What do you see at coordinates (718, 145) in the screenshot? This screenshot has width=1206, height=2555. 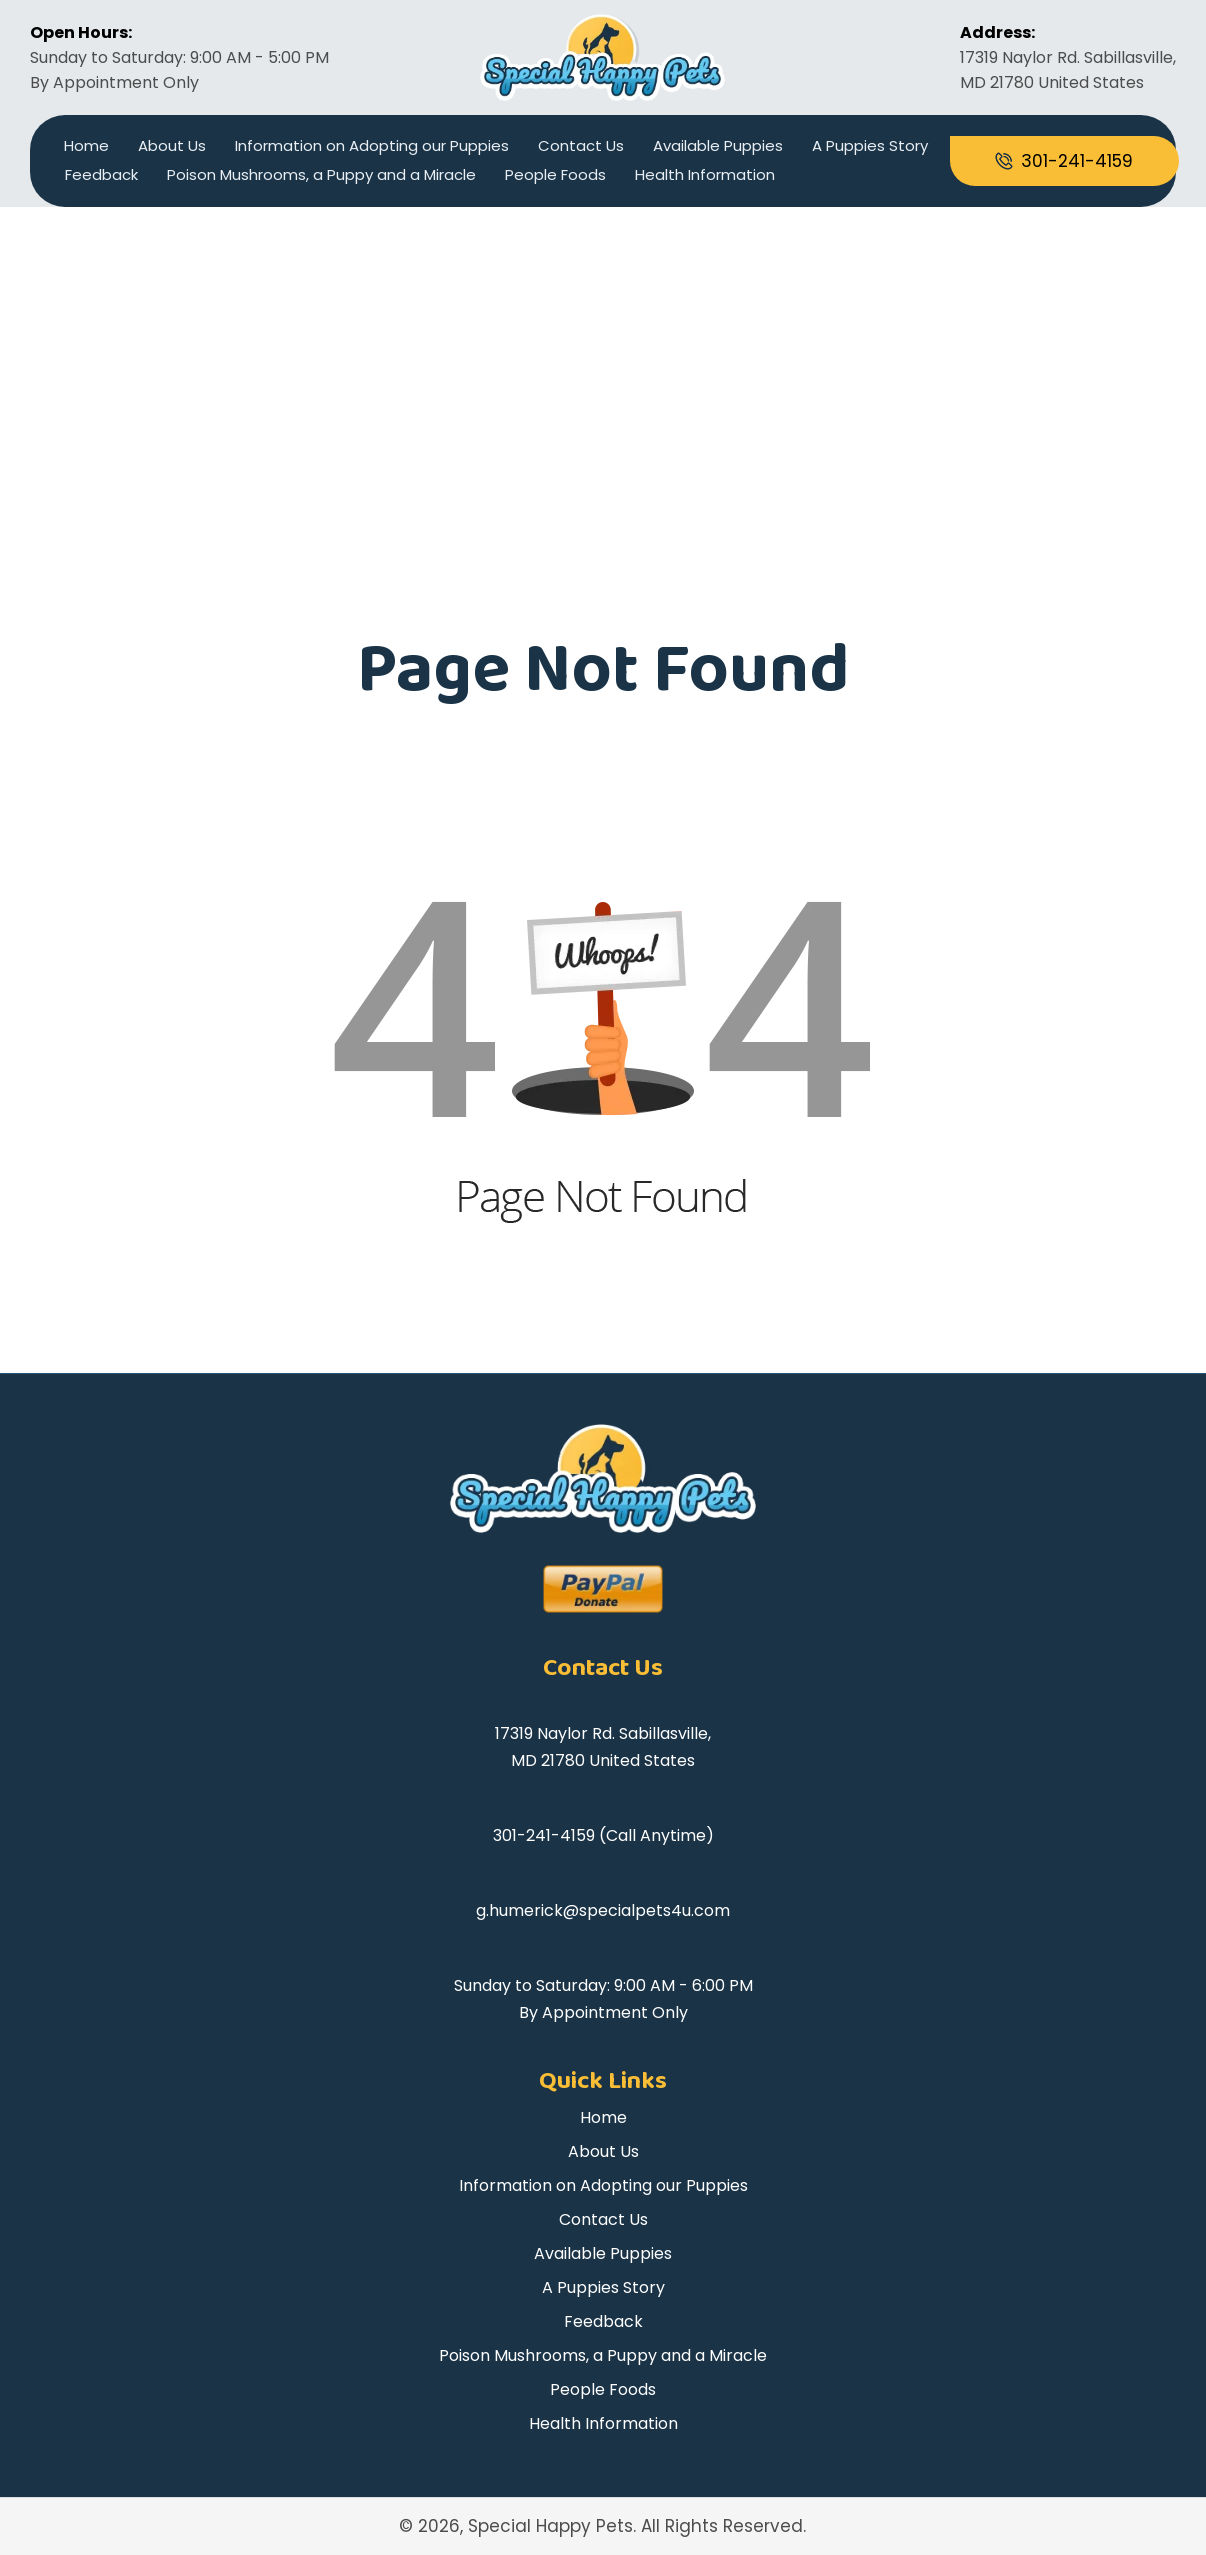 I see `Available Puppies` at bounding box center [718, 145].